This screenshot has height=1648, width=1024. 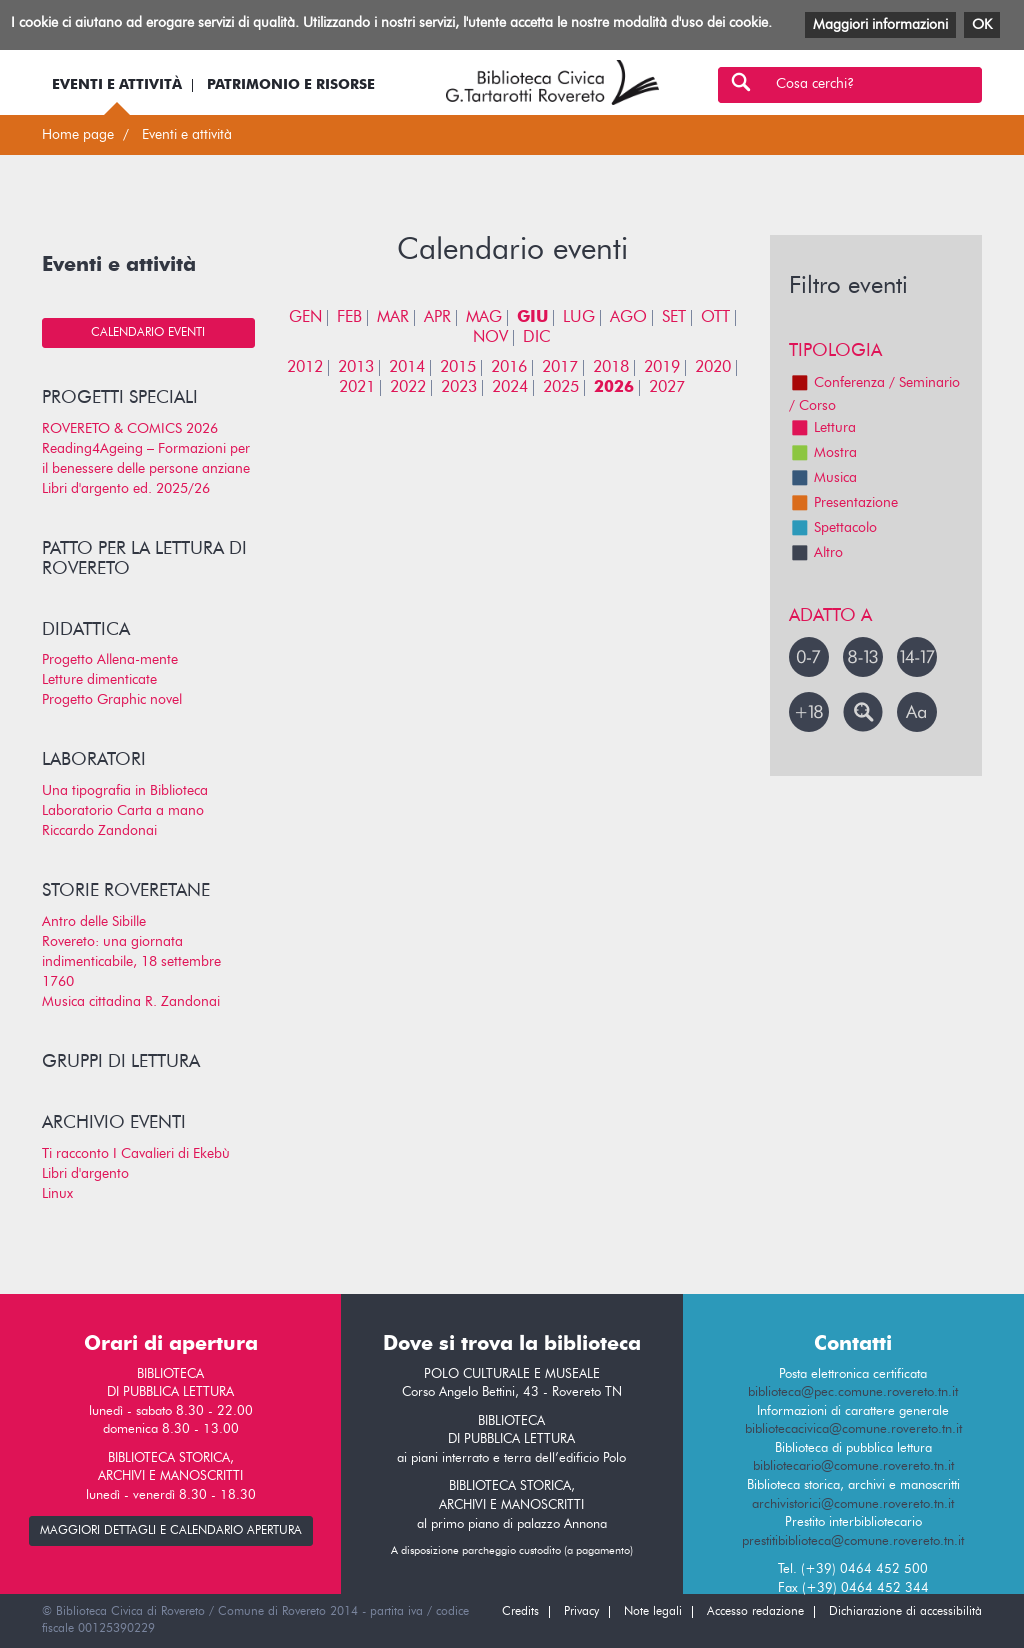 I want to click on APR, so click(x=437, y=318).